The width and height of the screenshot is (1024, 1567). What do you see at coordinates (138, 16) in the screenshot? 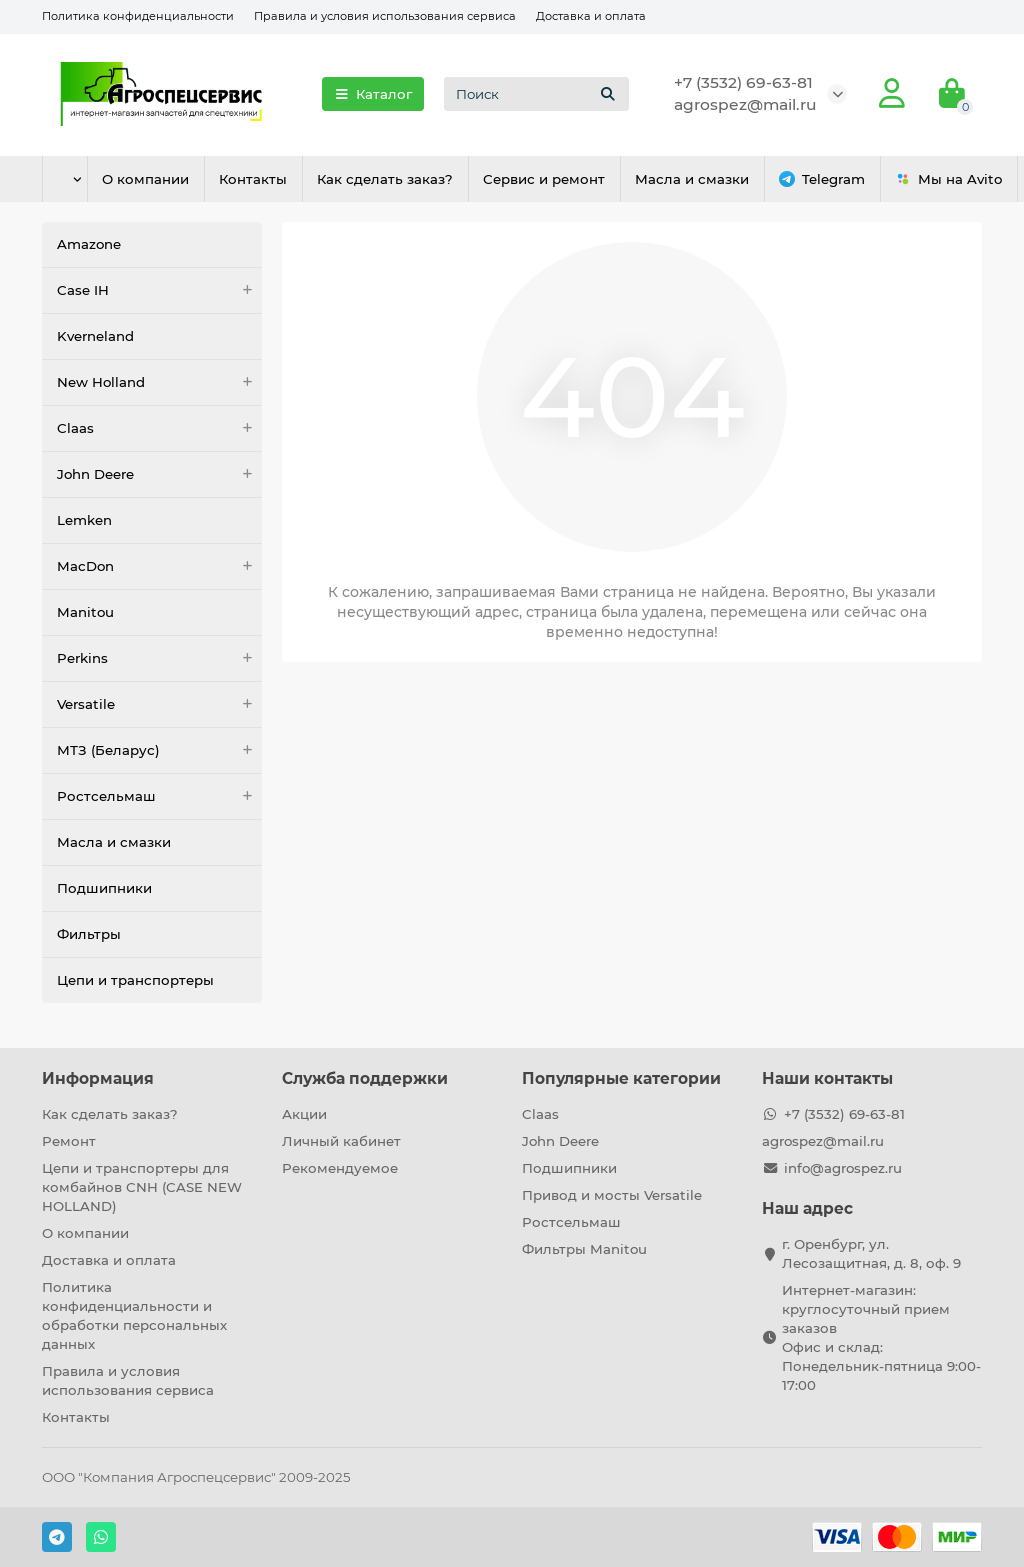
I see `Политика конфиденциальности` at bounding box center [138, 16].